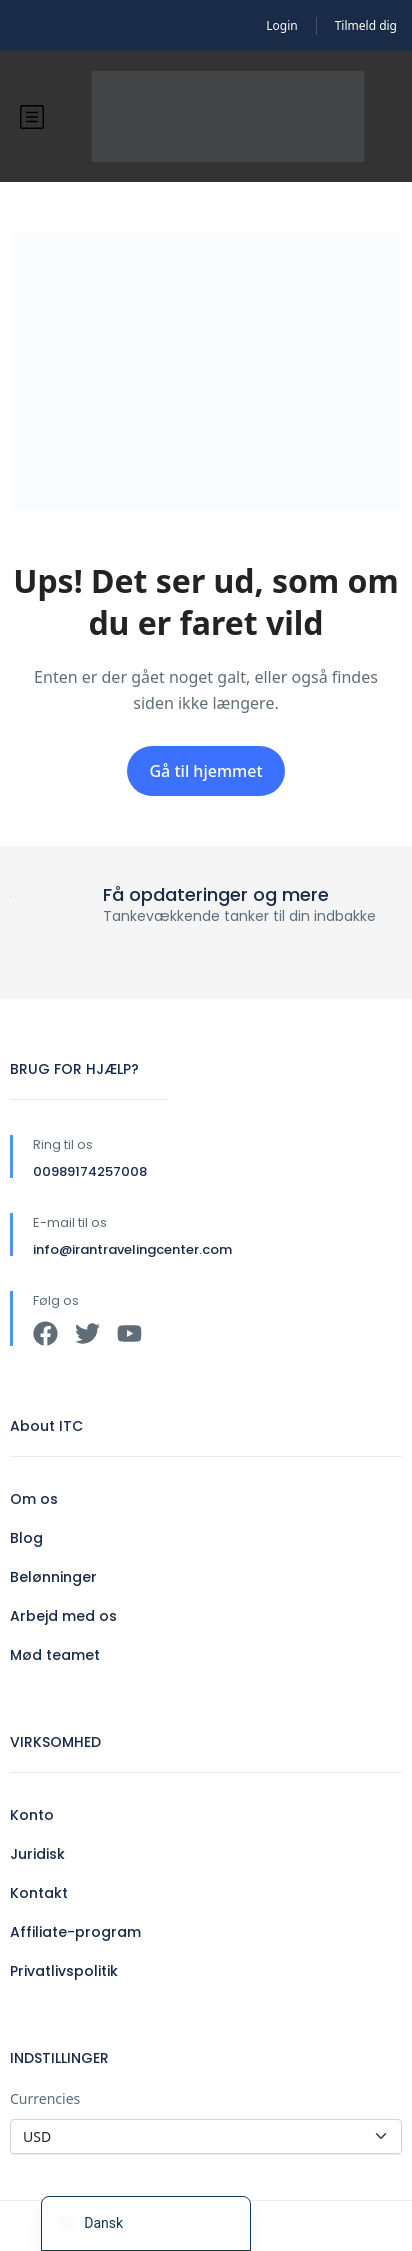 The width and height of the screenshot is (412, 2251). I want to click on Mød teamet, so click(55, 1655).